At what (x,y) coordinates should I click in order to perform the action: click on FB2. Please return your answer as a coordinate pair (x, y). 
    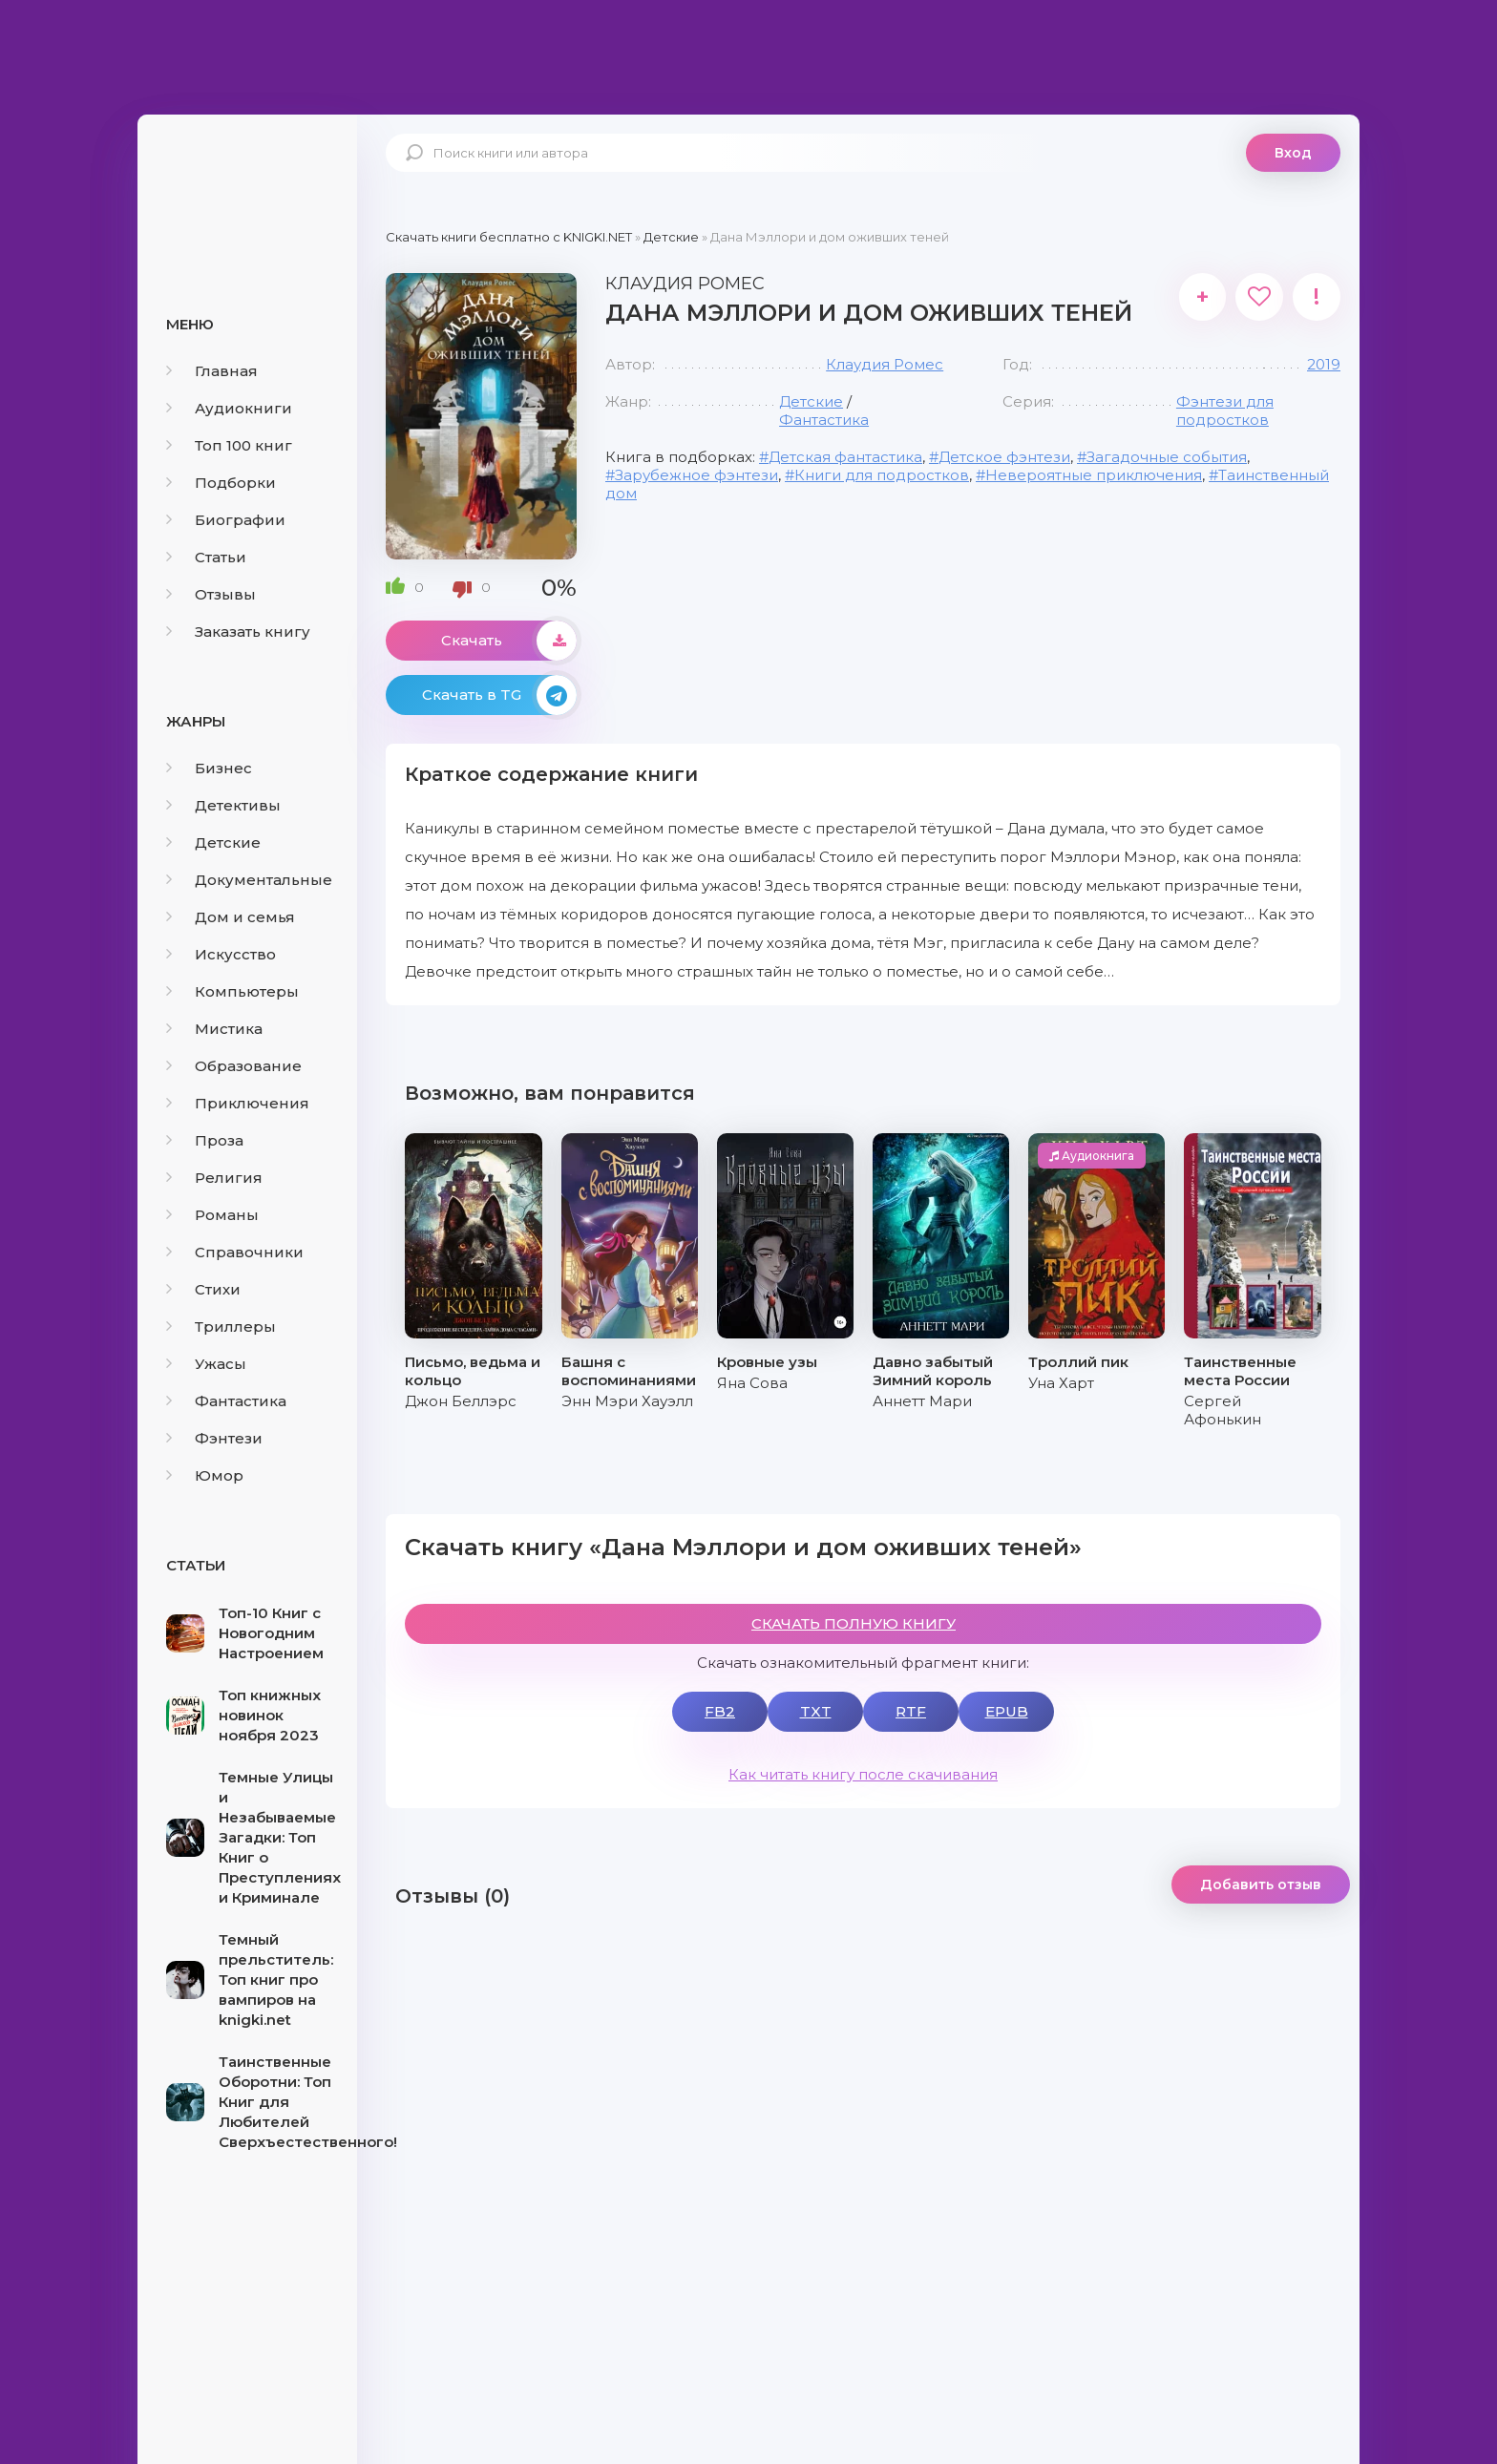
    Looking at the image, I should click on (720, 1711).